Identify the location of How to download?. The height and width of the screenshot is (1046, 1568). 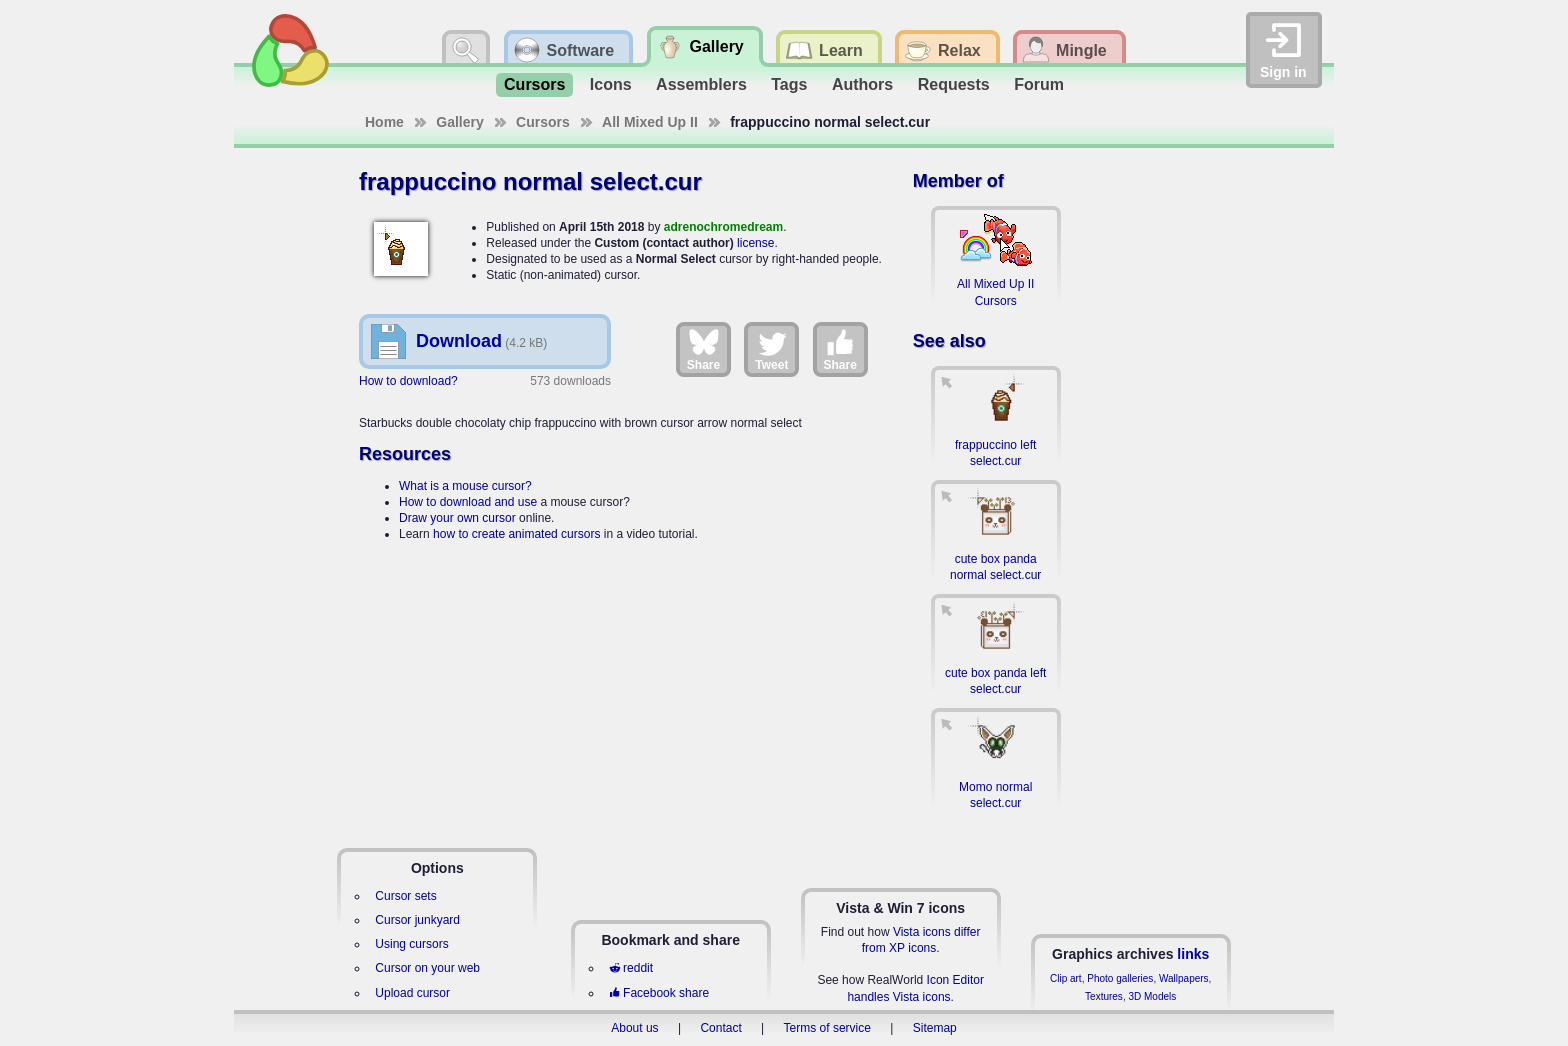
(408, 381).